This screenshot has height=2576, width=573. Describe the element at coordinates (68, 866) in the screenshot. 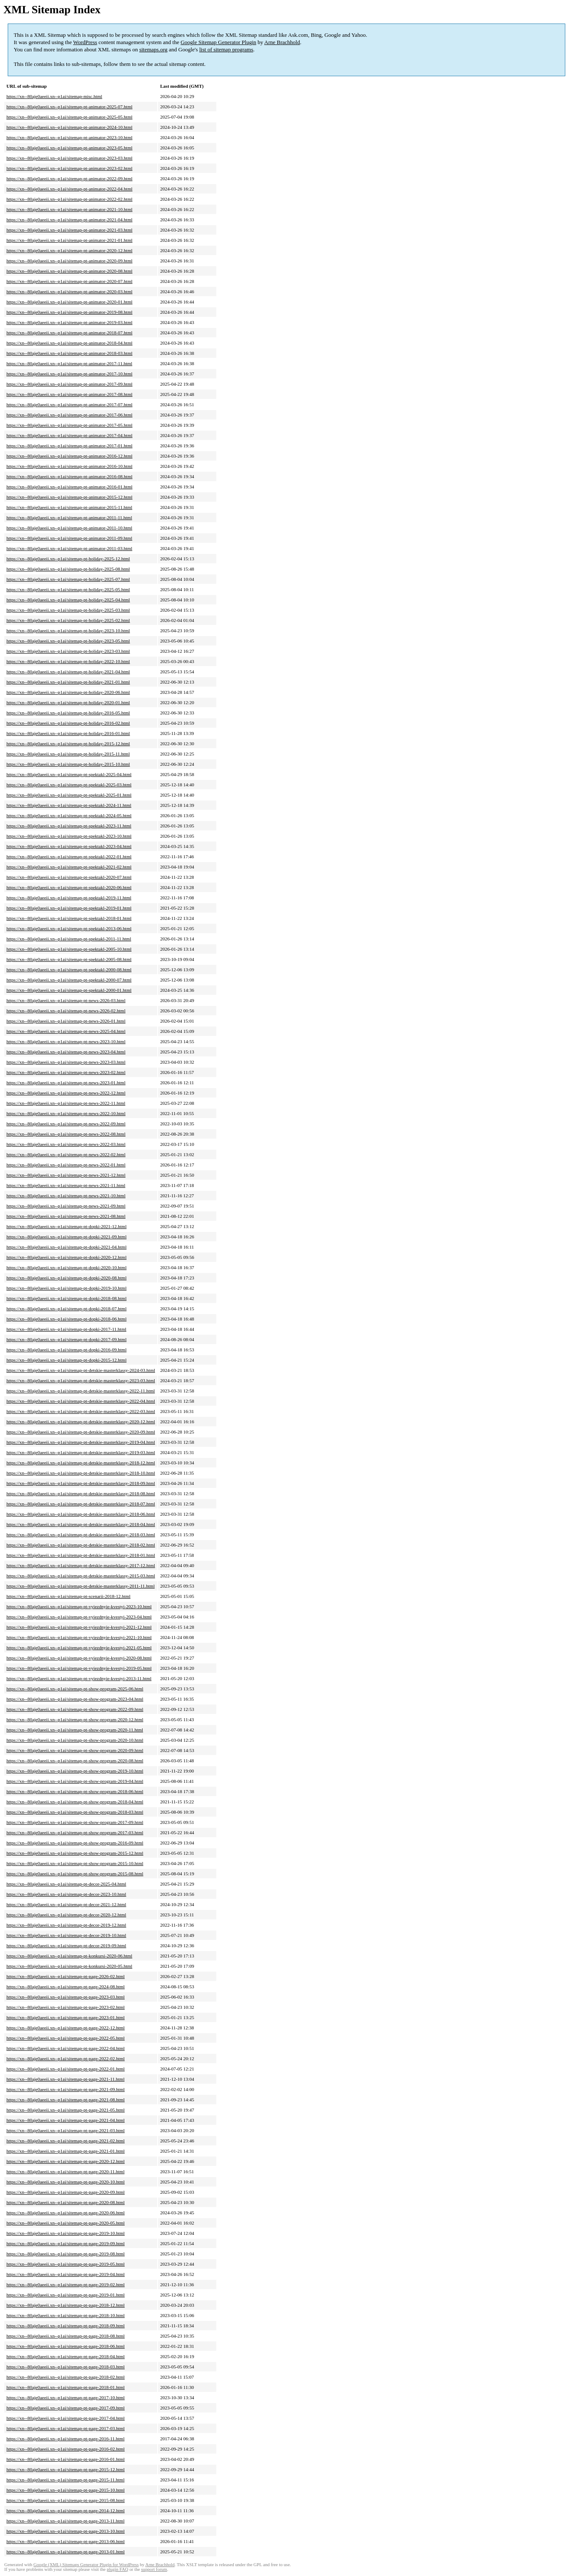

I see `https://xn--80aje0aeeii.xn--p1ai/sitemap-pt-spektakl-2021-02.html` at that location.